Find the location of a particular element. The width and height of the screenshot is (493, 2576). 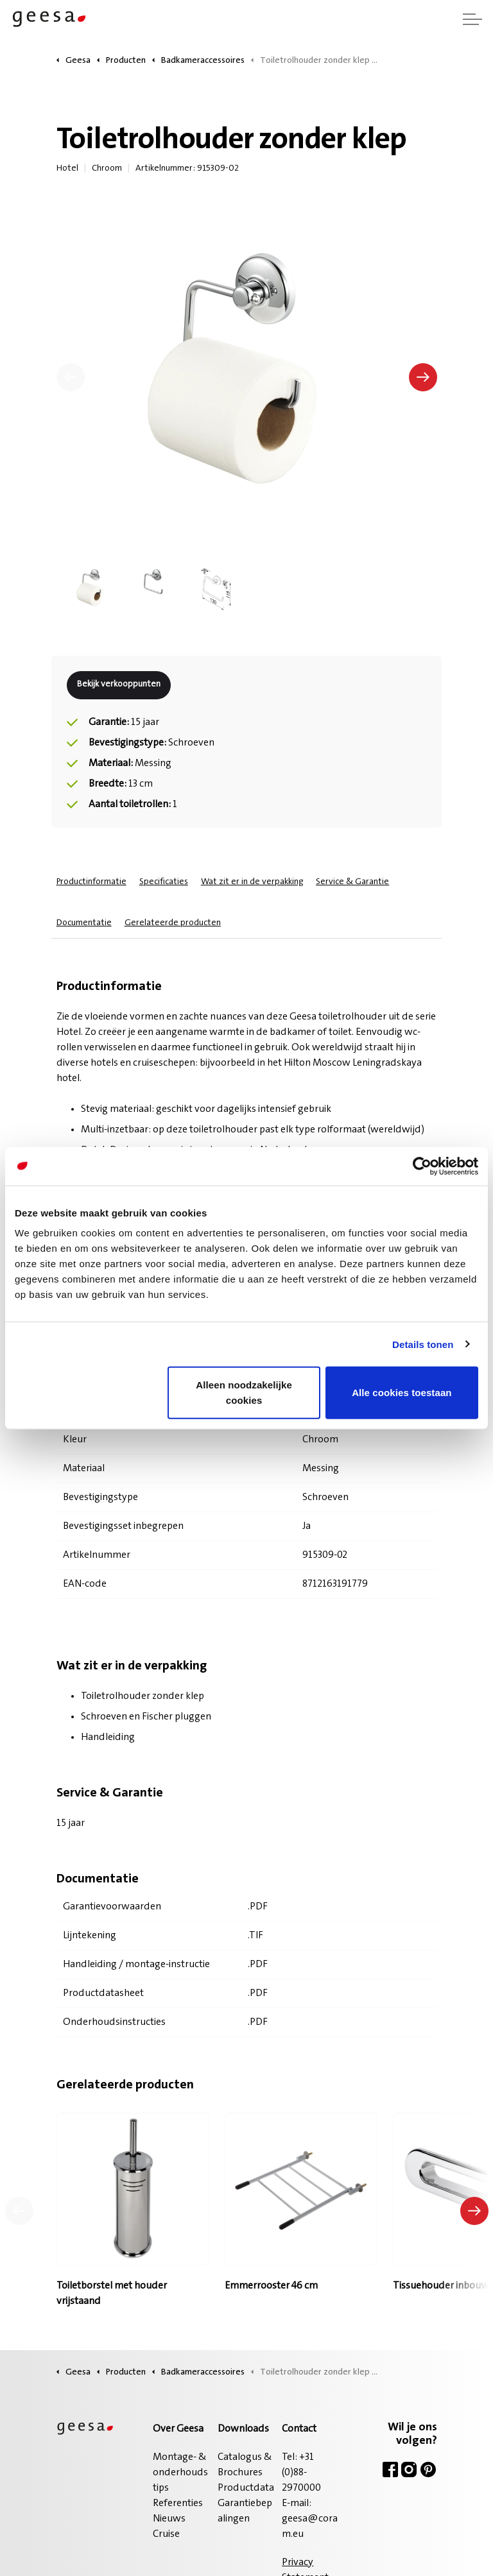

[Vorig product] is located at coordinates (19, 2211).